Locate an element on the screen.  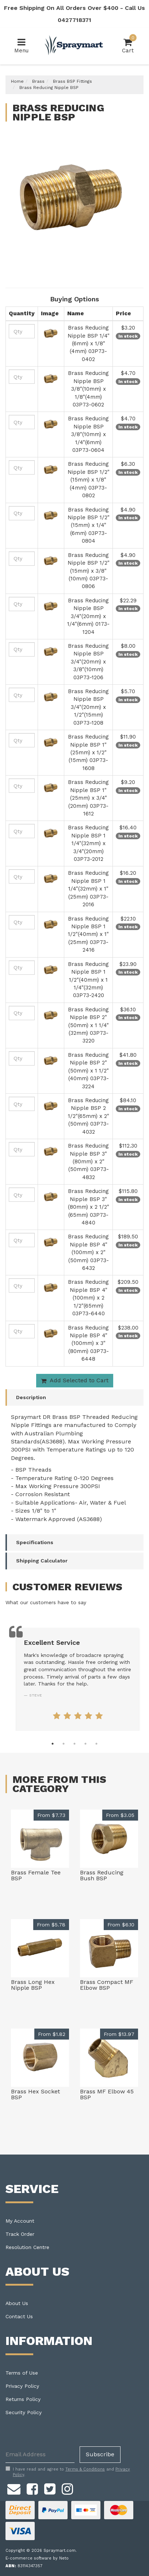
[tabpanel] is located at coordinates (77, 1679).